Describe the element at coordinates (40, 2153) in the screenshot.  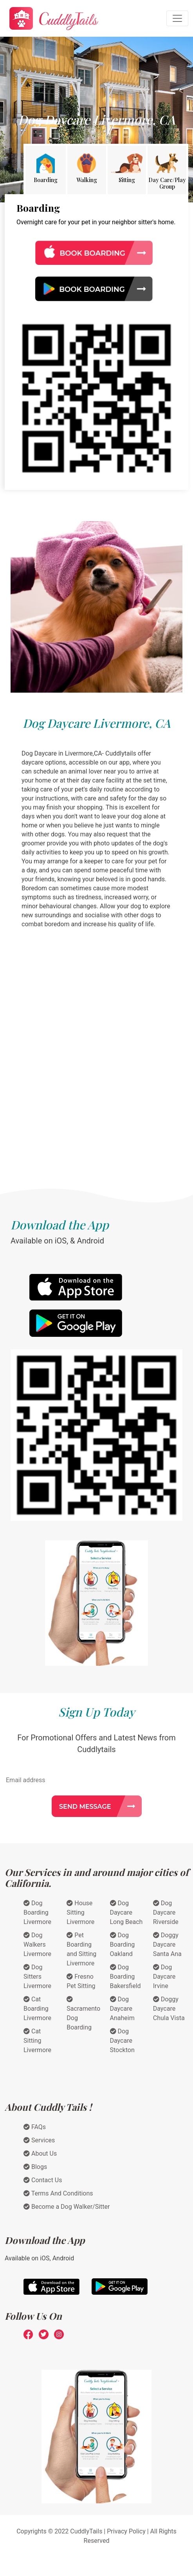
I see `About Us` at that location.